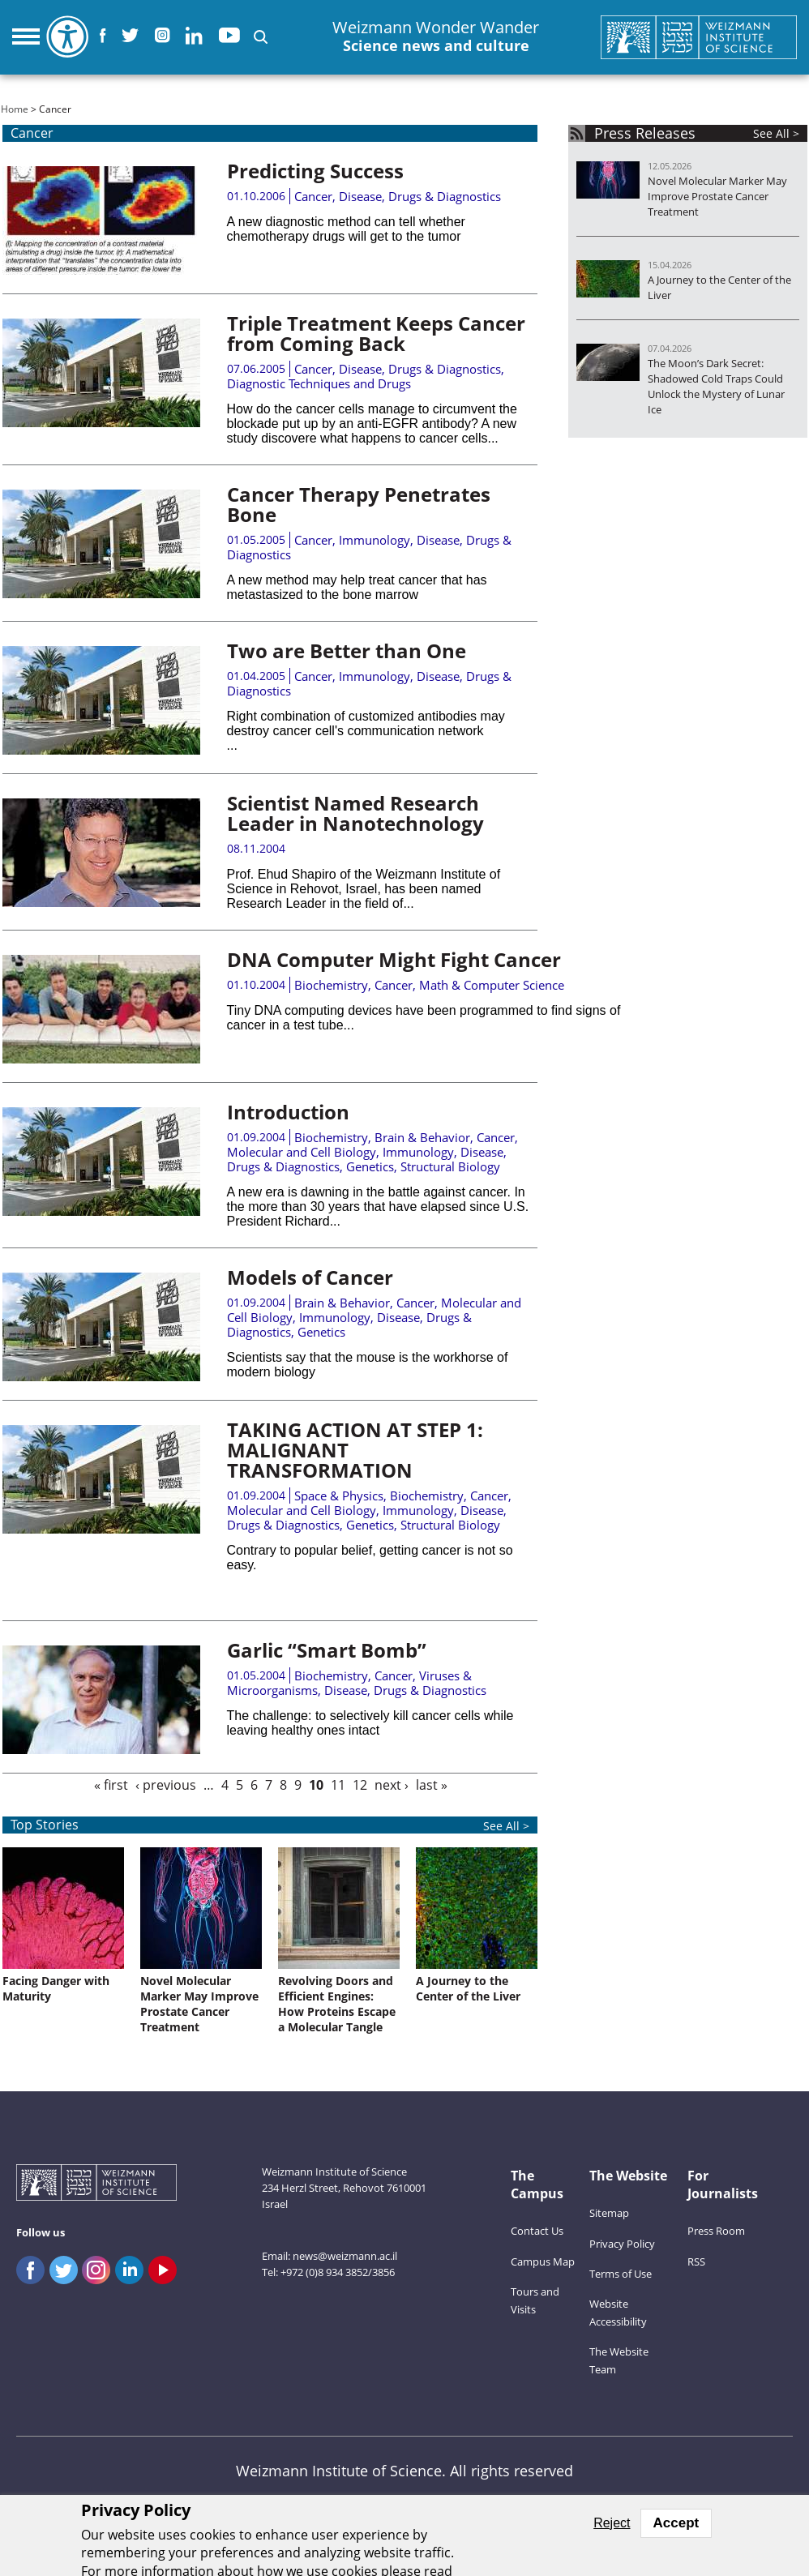 Image resolution: width=809 pixels, height=2576 pixels. What do you see at coordinates (611, 2523) in the screenshot?
I see `Reject` at bounding box center [611, 2523].